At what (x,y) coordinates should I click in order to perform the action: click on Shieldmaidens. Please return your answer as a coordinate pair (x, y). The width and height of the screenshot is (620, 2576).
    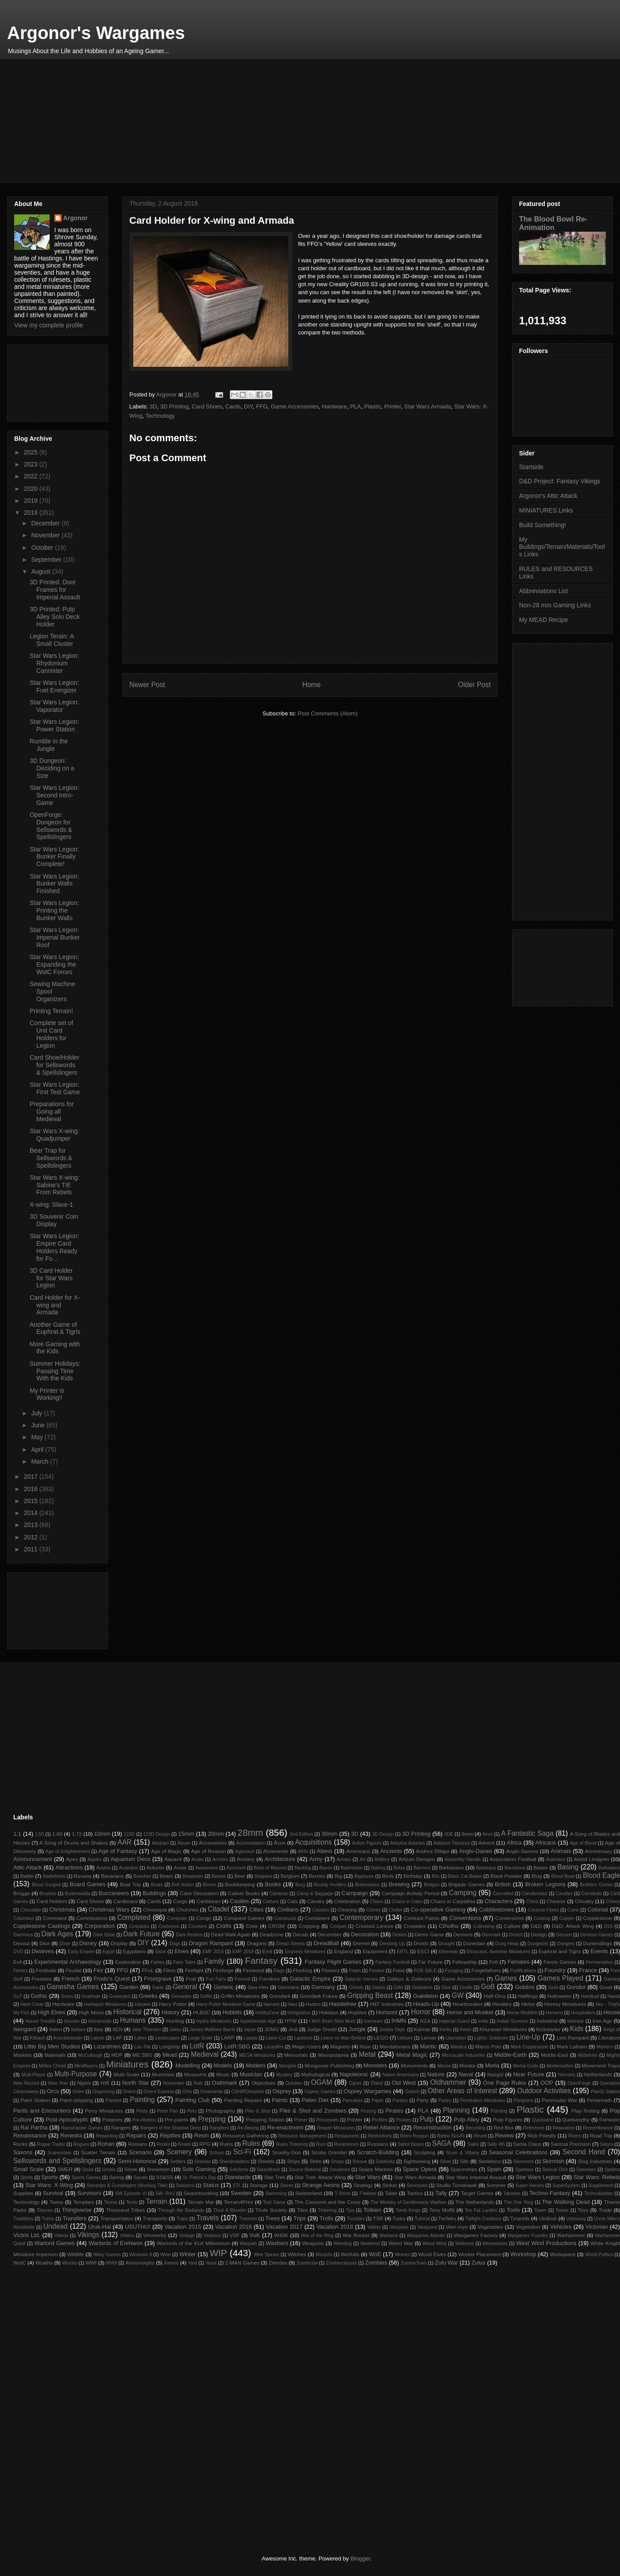
    Looking at the image, I should click on (234, 2161).